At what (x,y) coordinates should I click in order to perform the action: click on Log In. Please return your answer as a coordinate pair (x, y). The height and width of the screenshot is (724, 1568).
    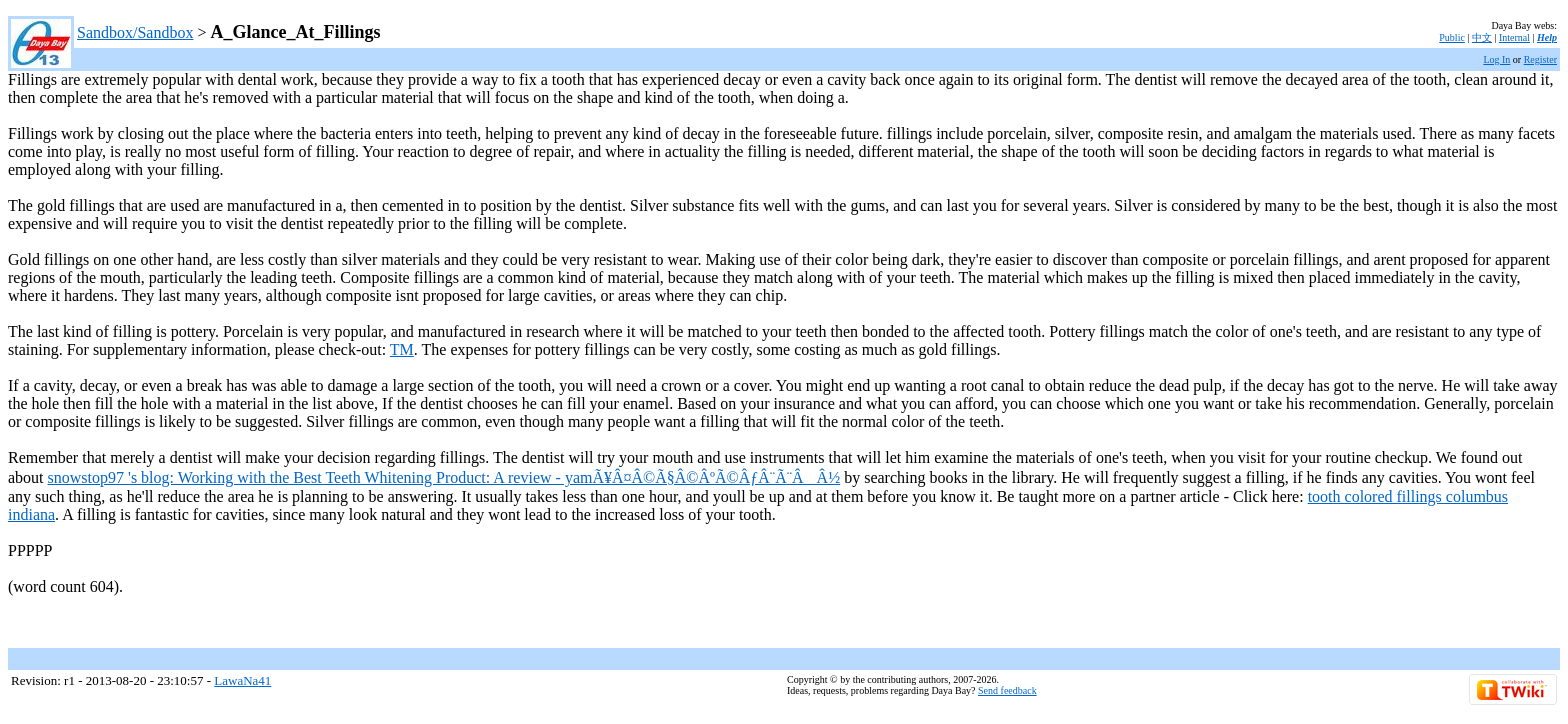
    Looking at the image, I should click on (1496, 59).